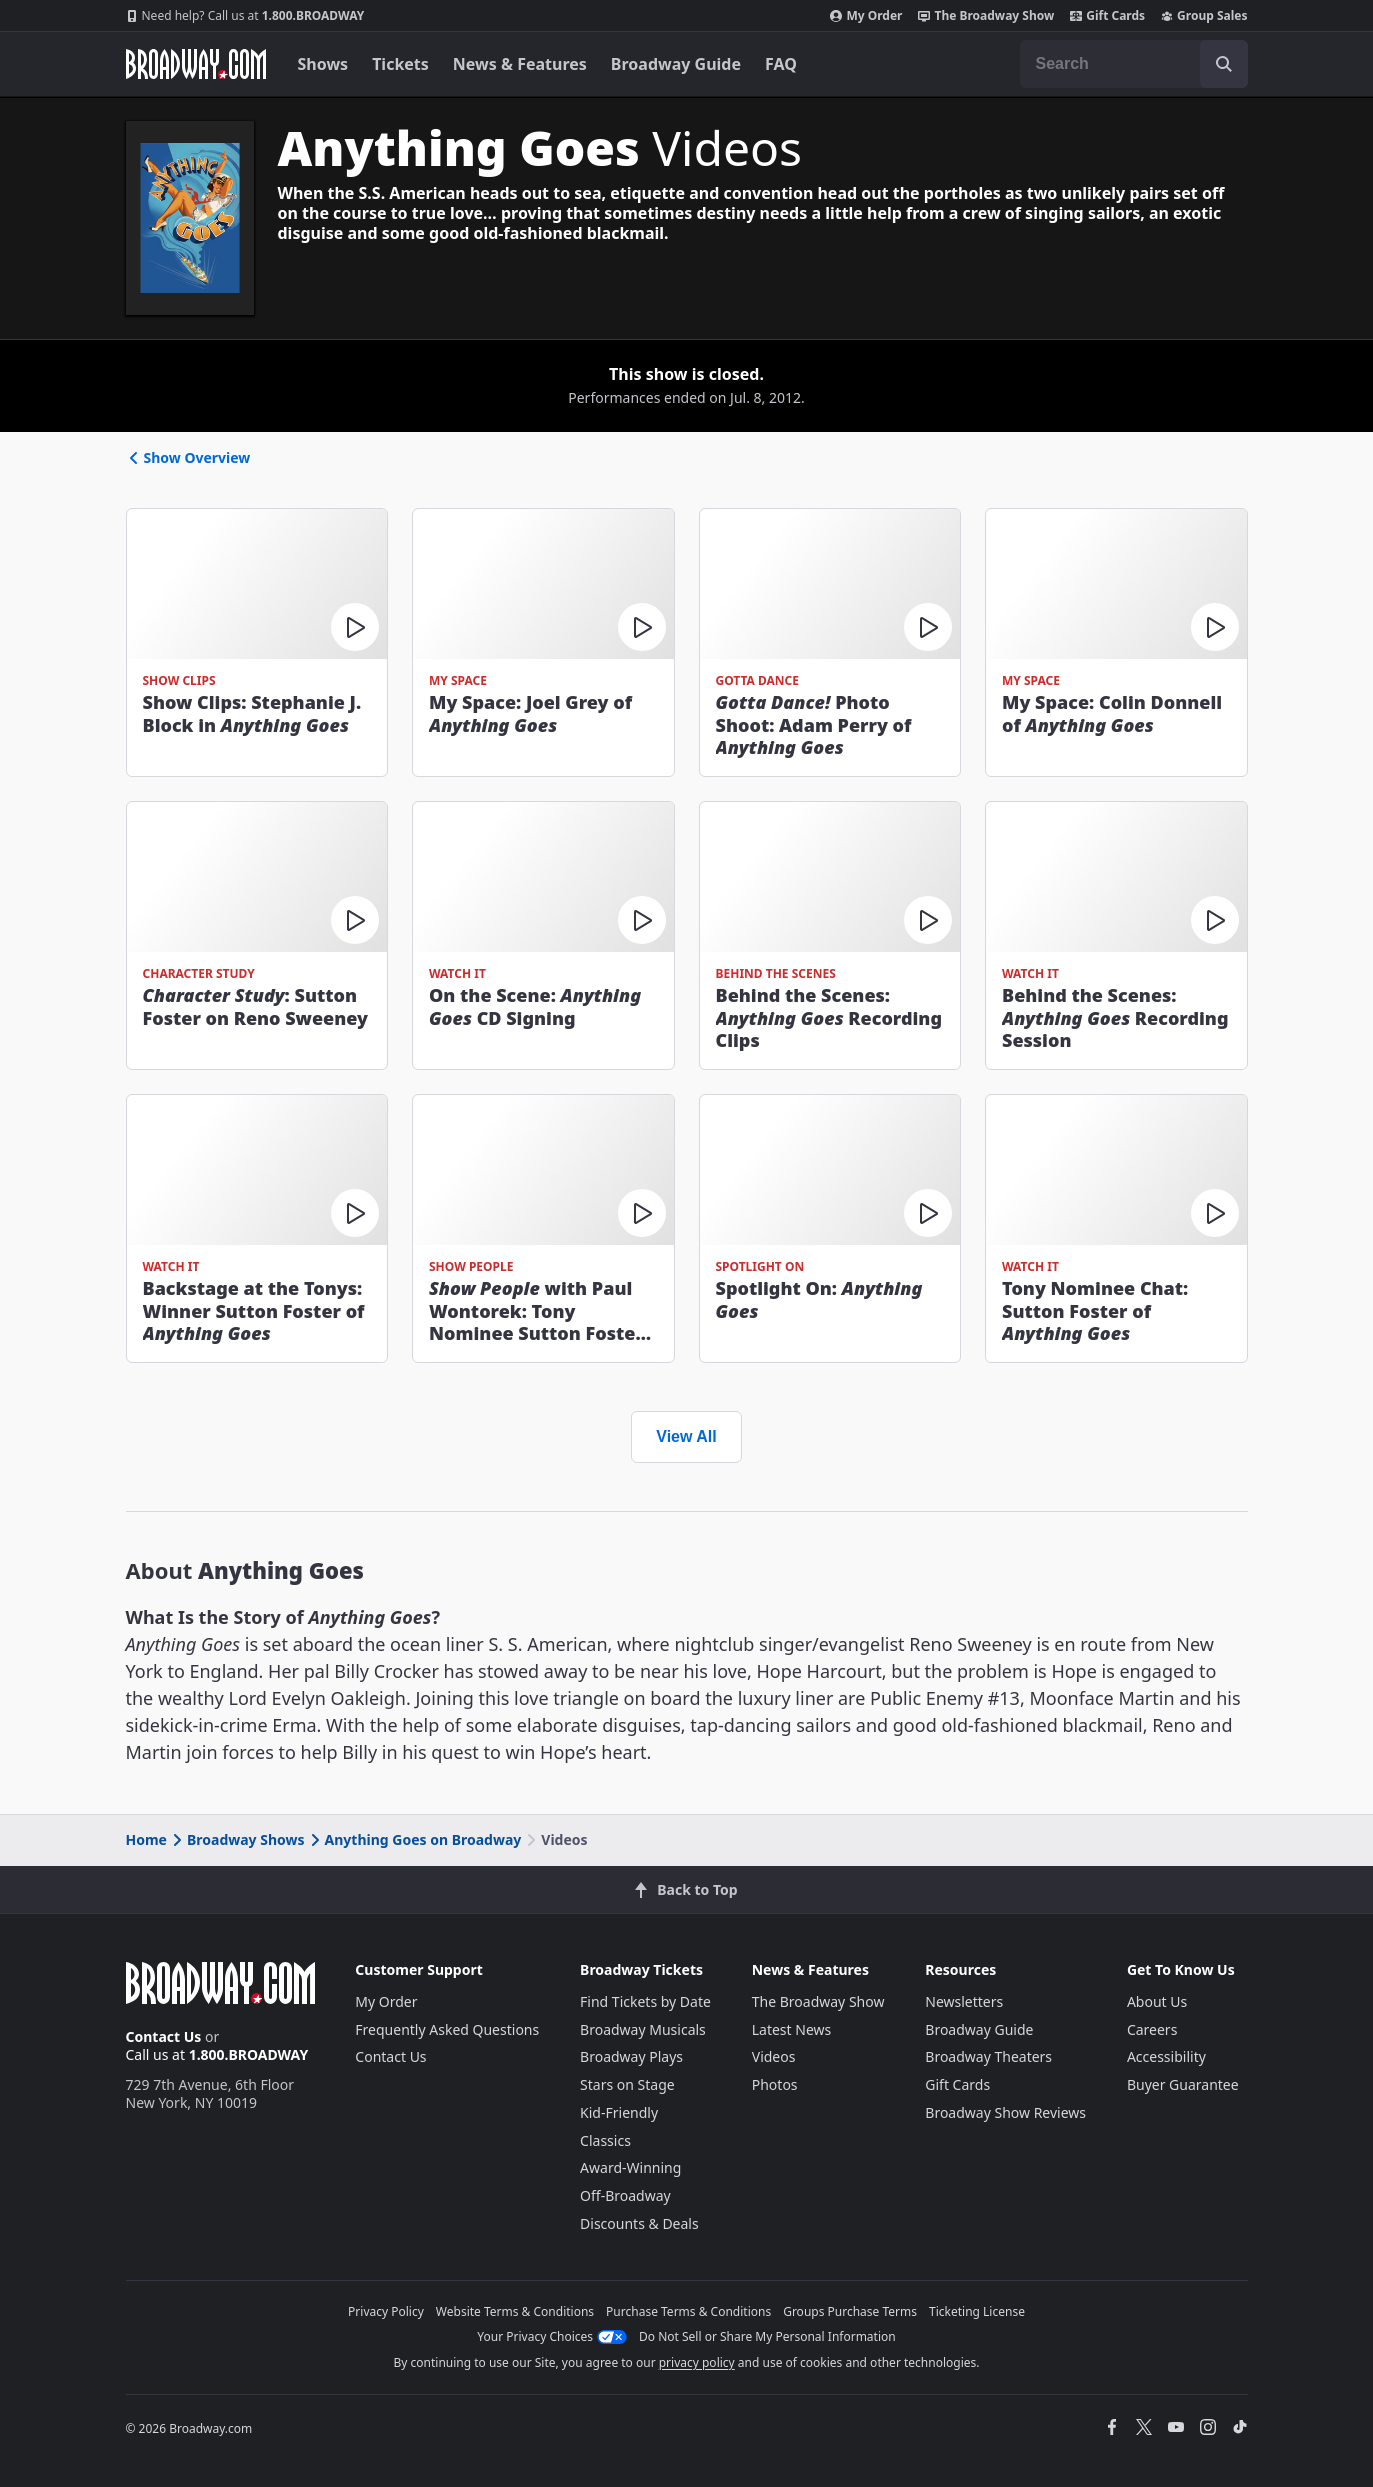 The width and height of the screenshot is (1373, 2487). I want to click on Ticketing License, so click(977, 2311).